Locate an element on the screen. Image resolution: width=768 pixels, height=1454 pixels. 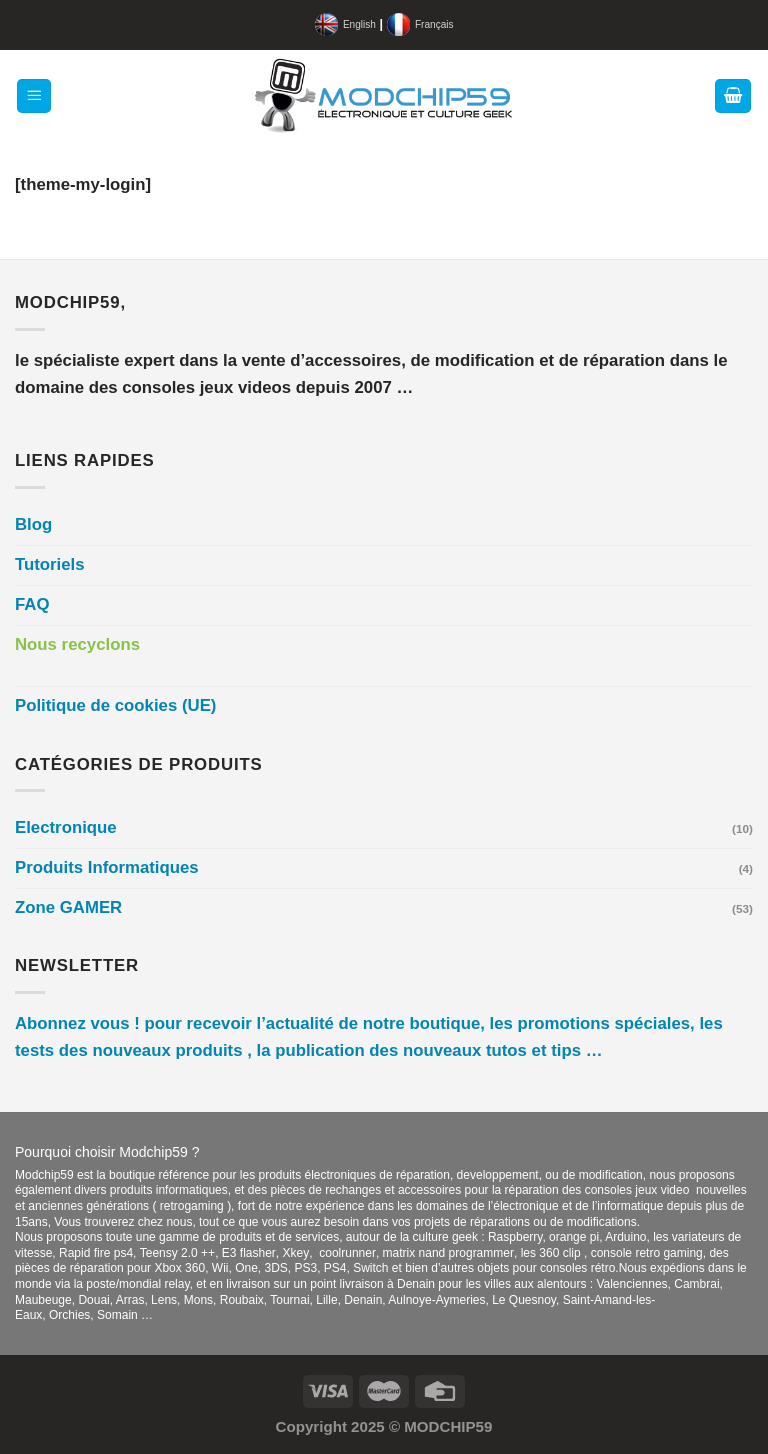
matrix nand programmer is located at coordinates (448, 1253).